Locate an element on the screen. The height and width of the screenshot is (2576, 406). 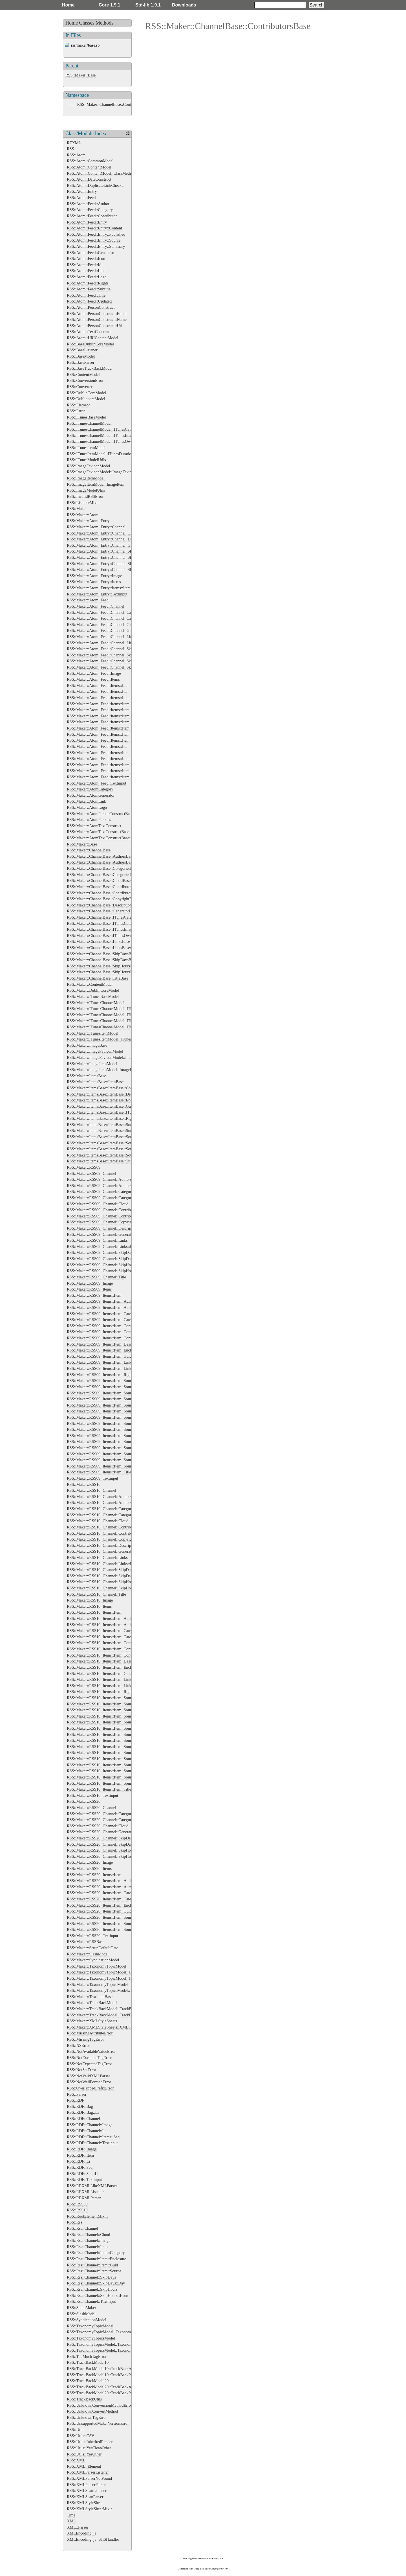
RSS::Maker::Atom::Feed::Items::Item is located at coordinates (98, 685).